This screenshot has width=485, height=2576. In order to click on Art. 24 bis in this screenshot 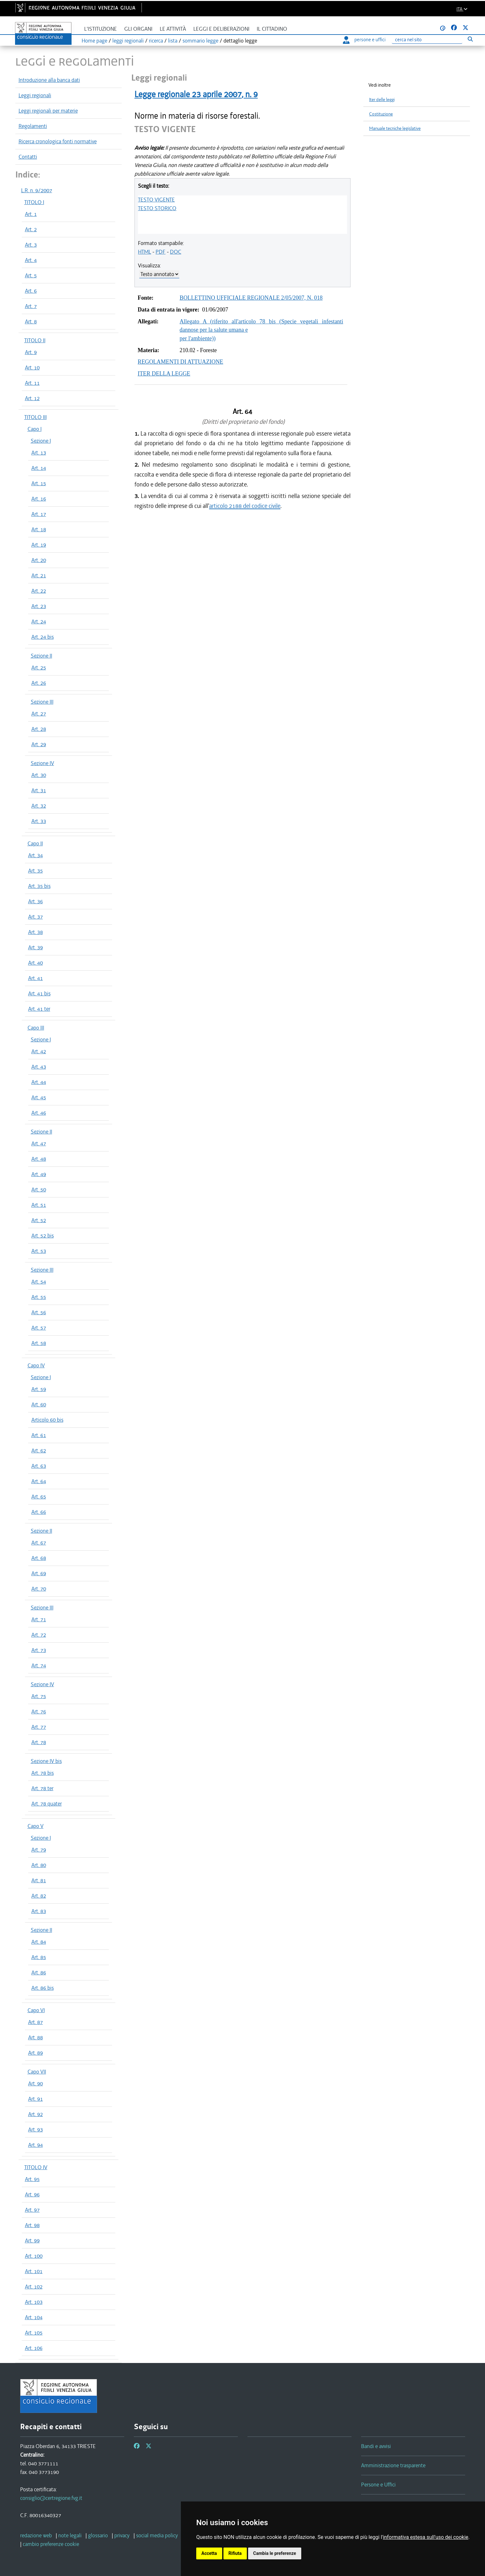, I will do `click(42, 636)`.